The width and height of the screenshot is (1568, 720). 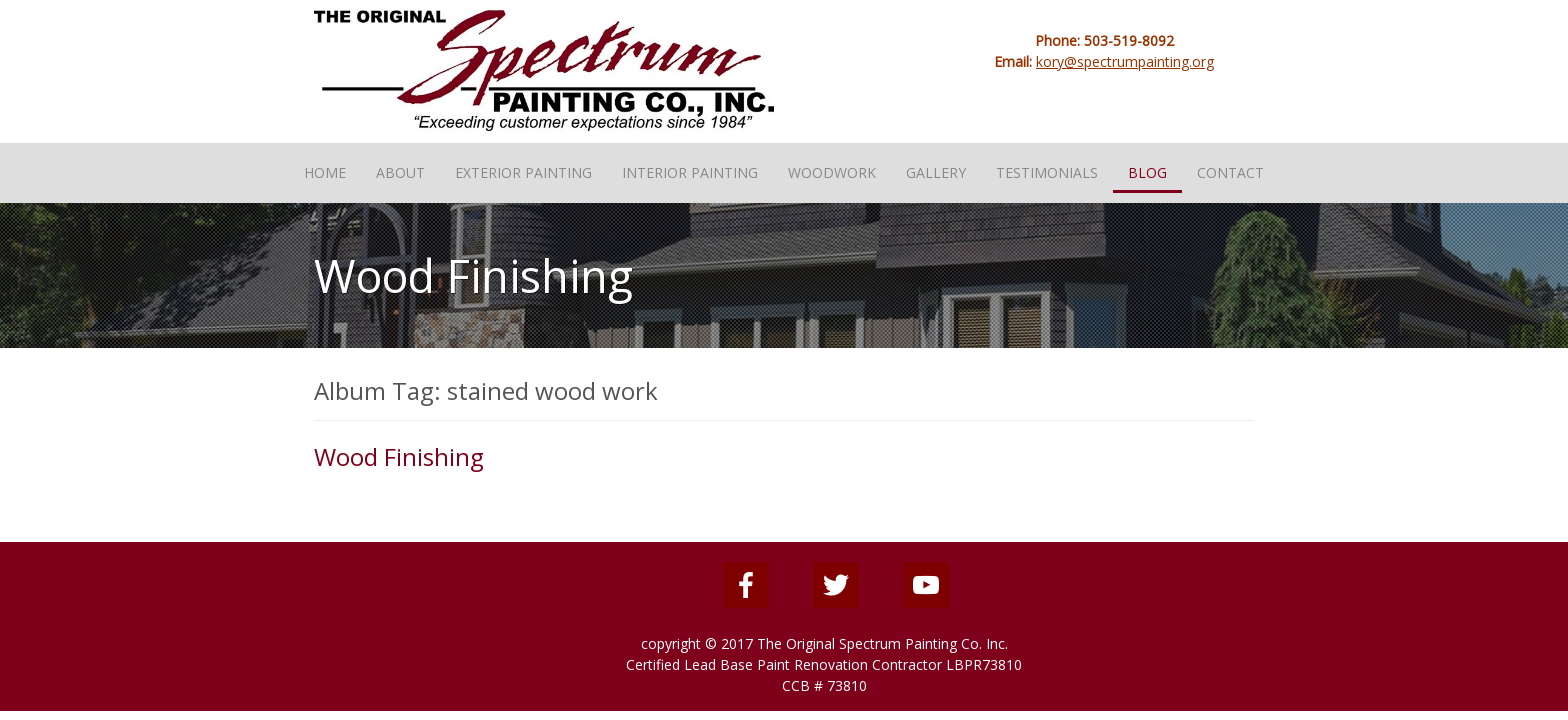 What do you see at coordinates (1147, 172) in the screenshot?
I see `Blog` at bounding box center [1147, 172].